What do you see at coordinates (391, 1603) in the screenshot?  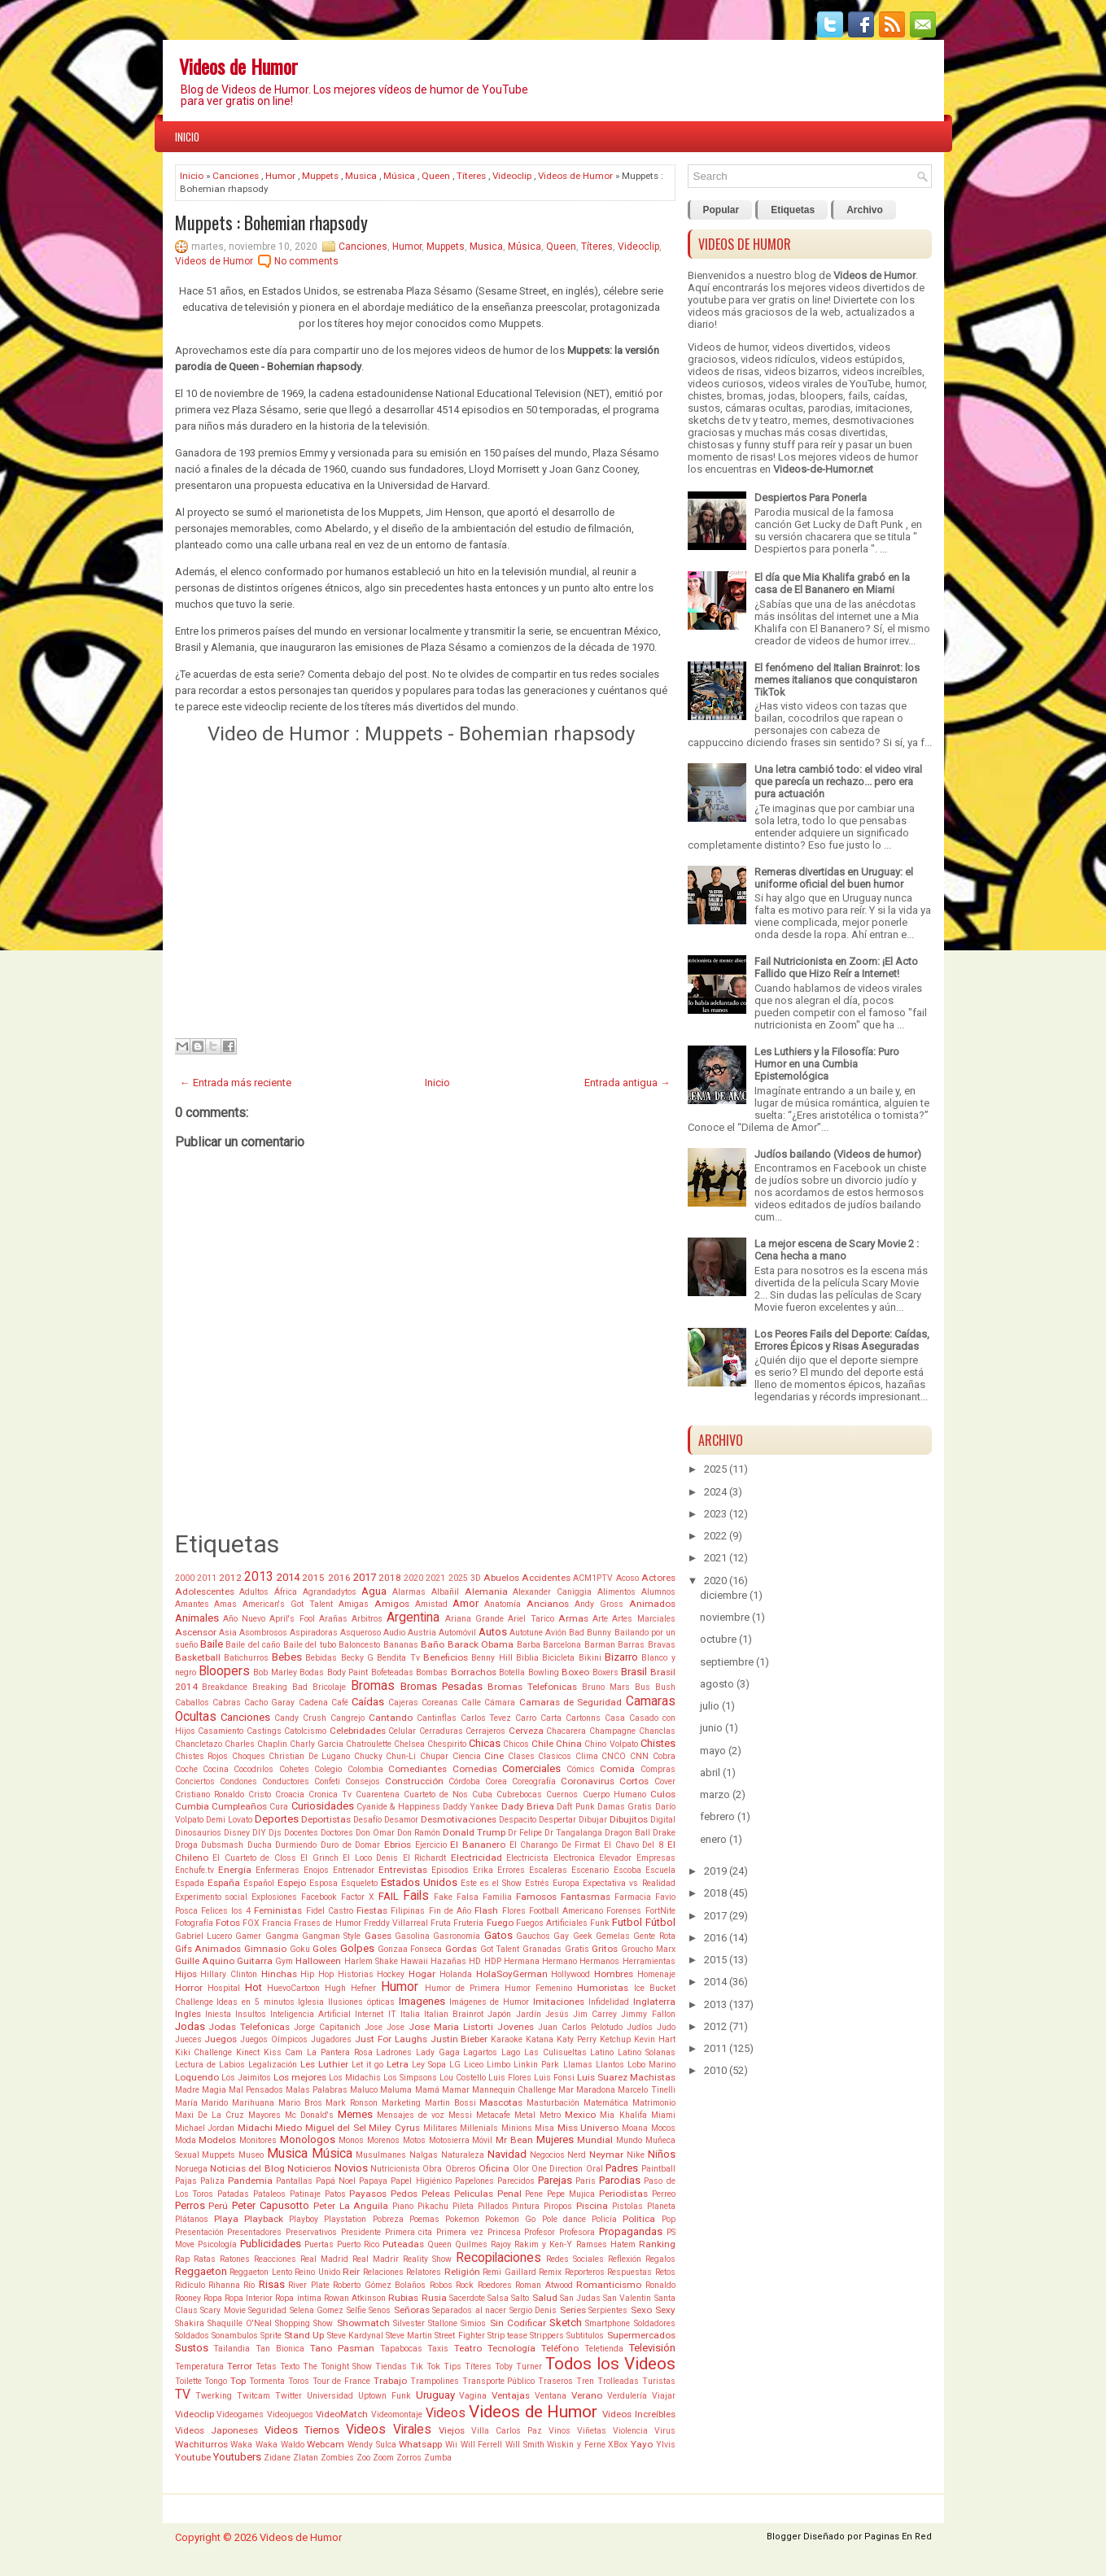 I see `Amigos` at bounding box center [391, 1603].